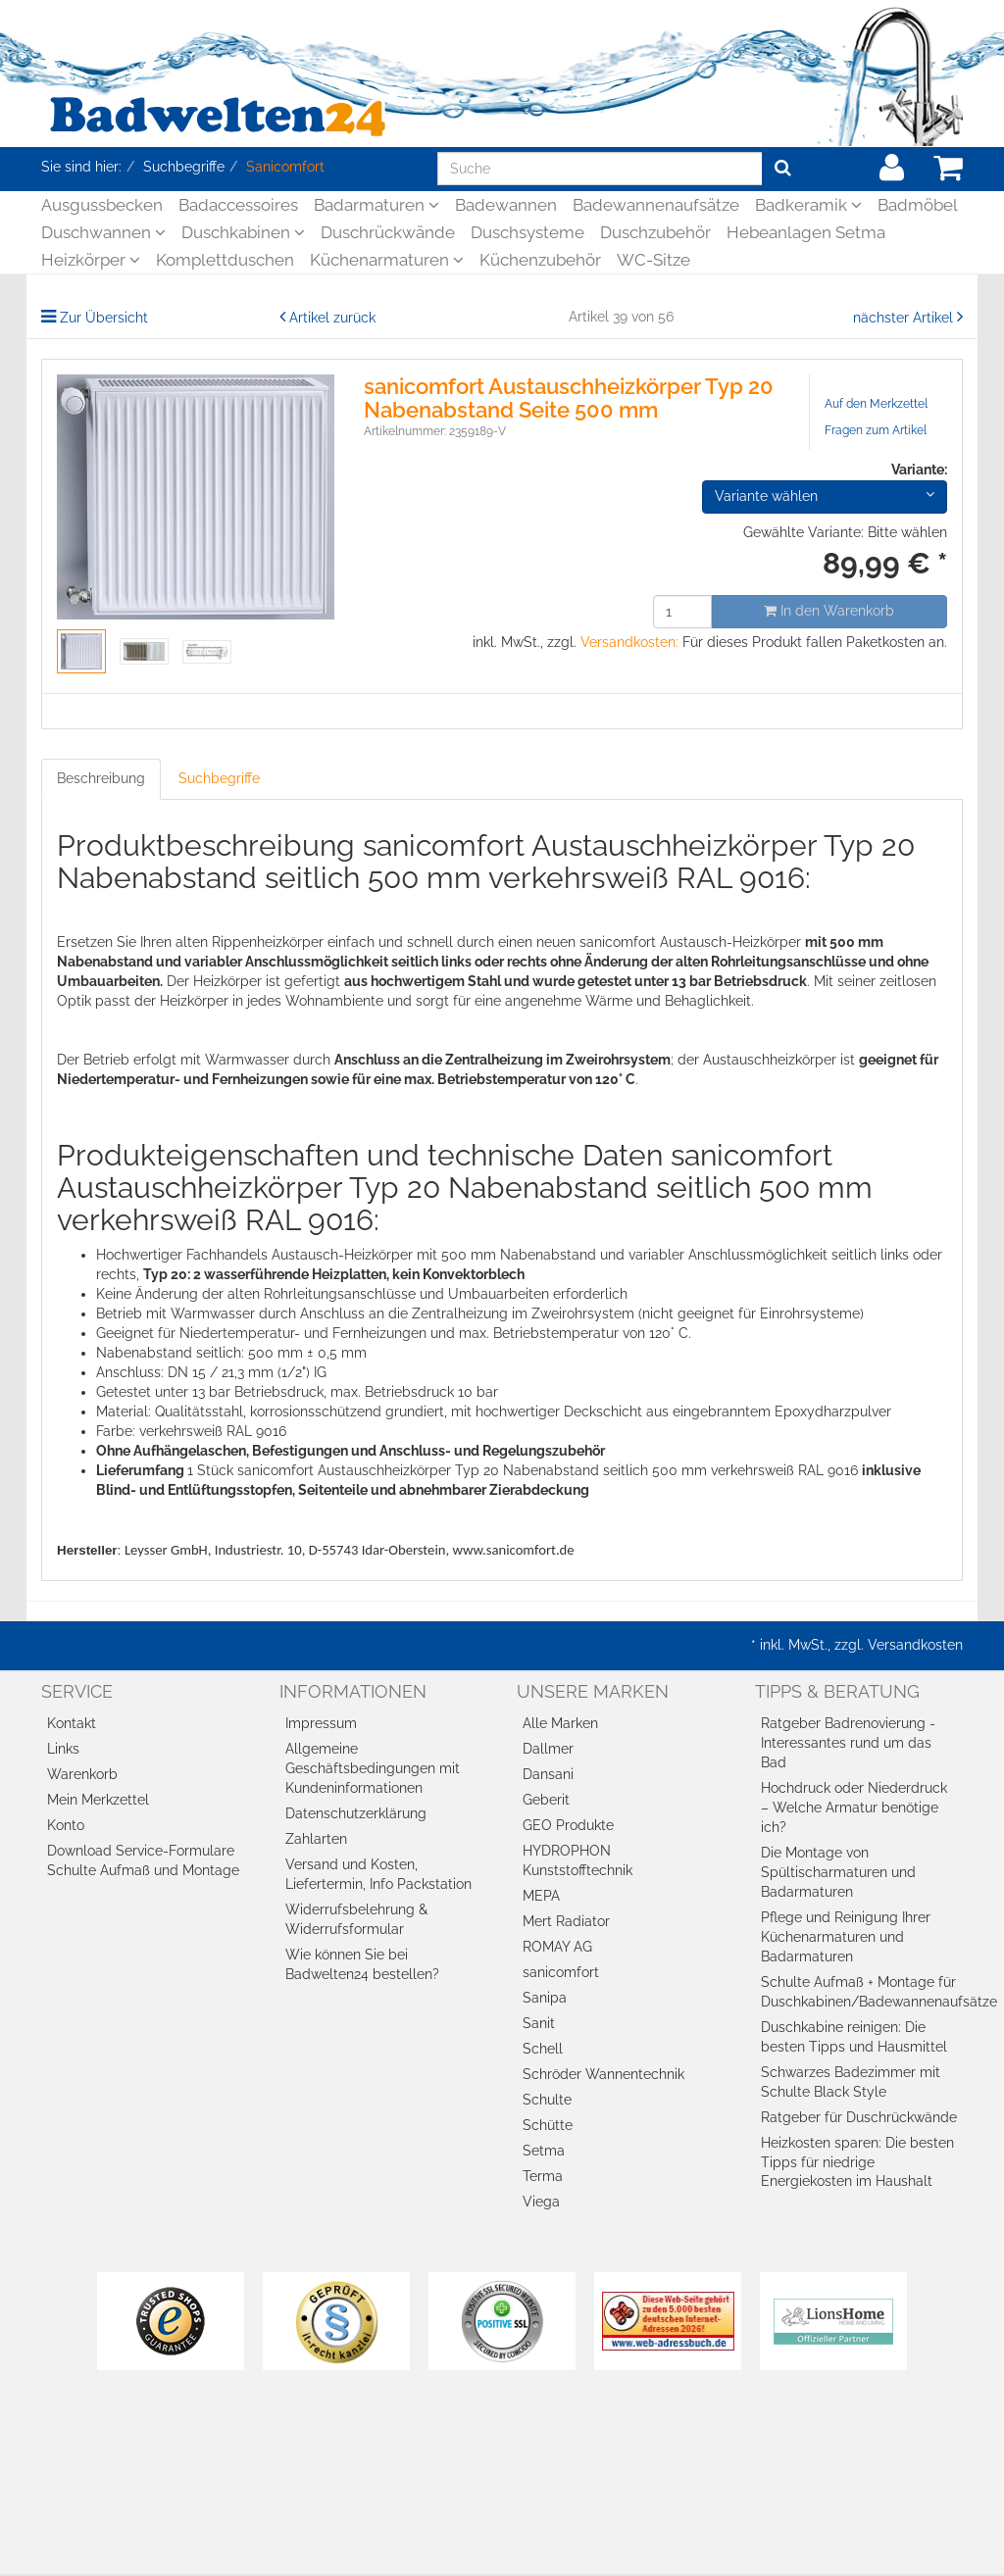  I want to click on Allgemeine Geschäftsbedingungen mit Kundeninformationen, so click(372, 1768).